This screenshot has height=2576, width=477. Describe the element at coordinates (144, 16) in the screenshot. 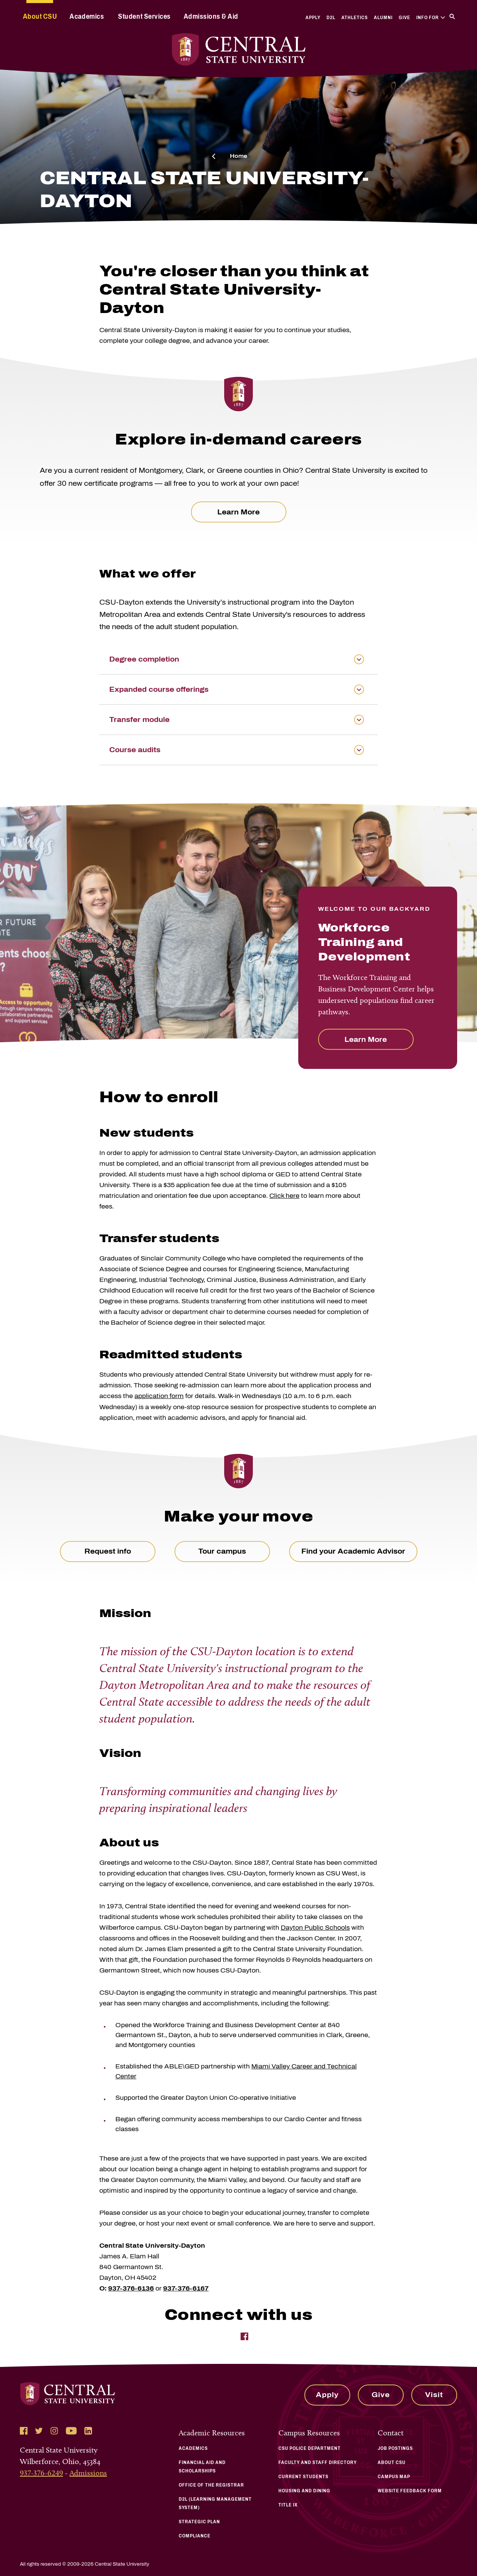

I see `Student Services` at that location.